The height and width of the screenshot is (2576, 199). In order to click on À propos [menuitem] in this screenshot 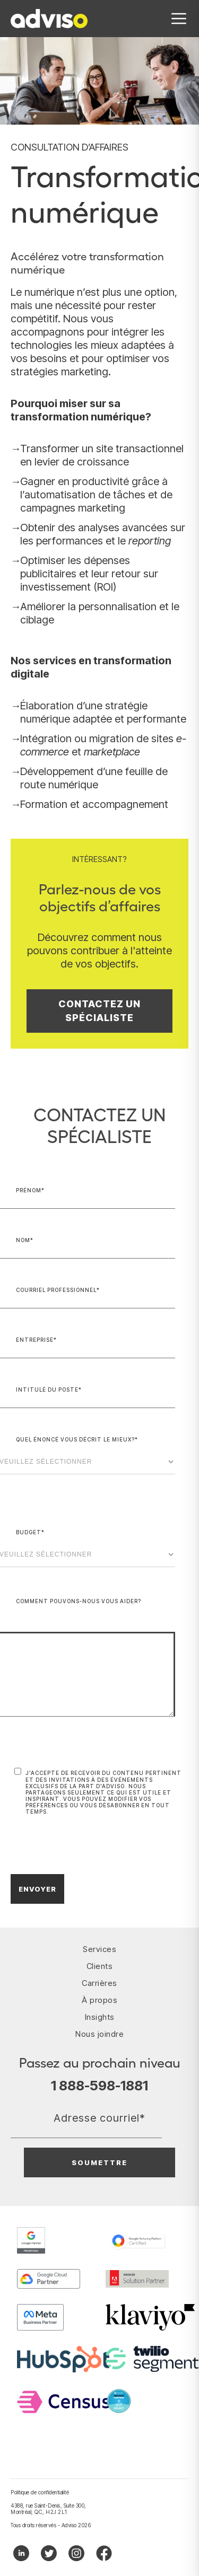, I will do `click(99, 2000)`.